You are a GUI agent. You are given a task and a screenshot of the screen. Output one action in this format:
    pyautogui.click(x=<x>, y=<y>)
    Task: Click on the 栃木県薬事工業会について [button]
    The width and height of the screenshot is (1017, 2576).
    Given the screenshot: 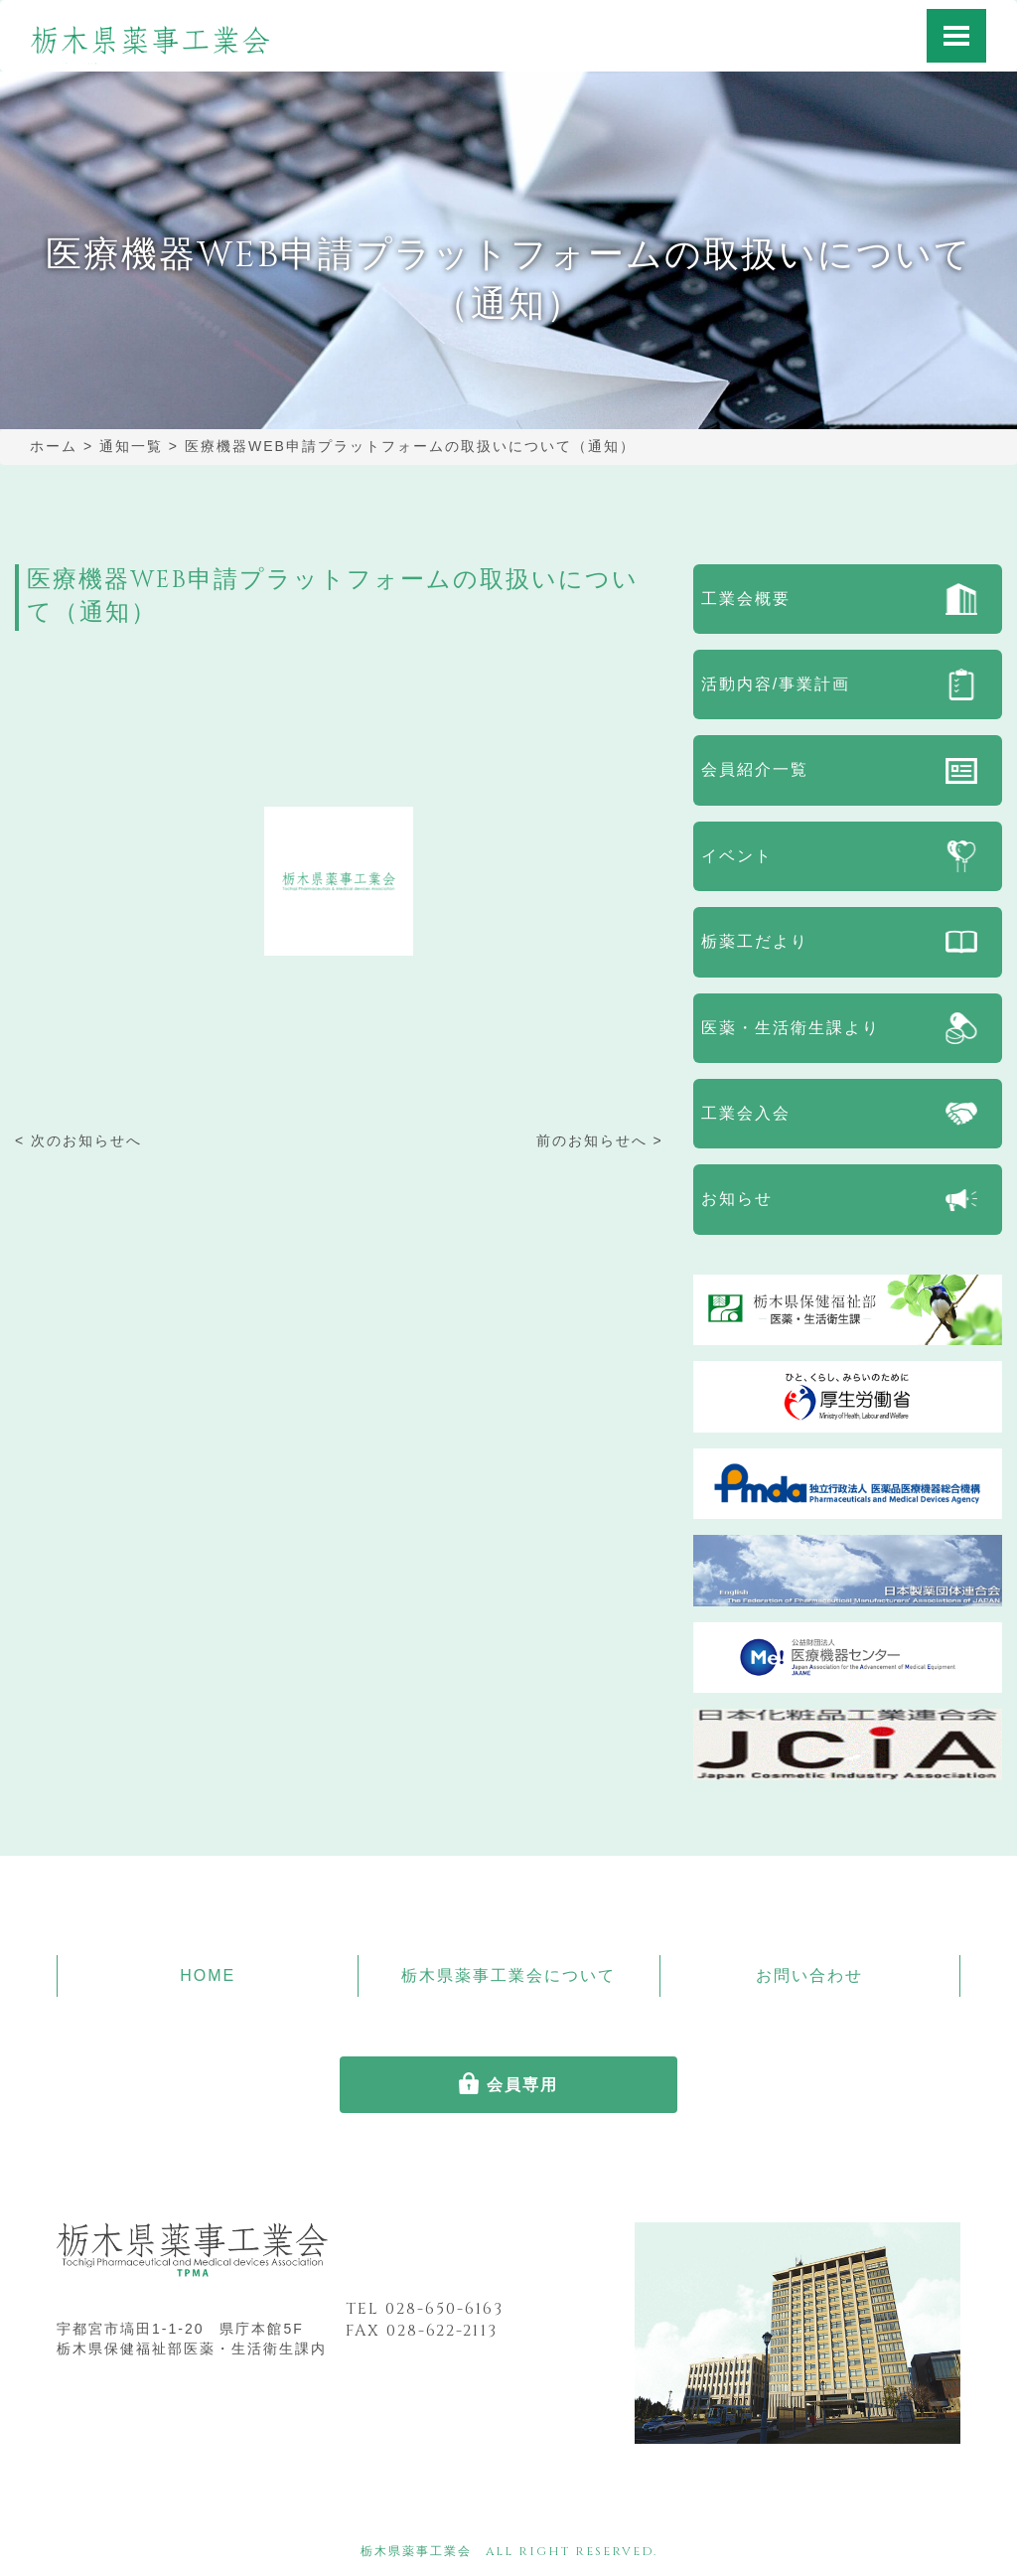 What is the action you would take?
    pyautogui.click(x=508, y=1975)
    